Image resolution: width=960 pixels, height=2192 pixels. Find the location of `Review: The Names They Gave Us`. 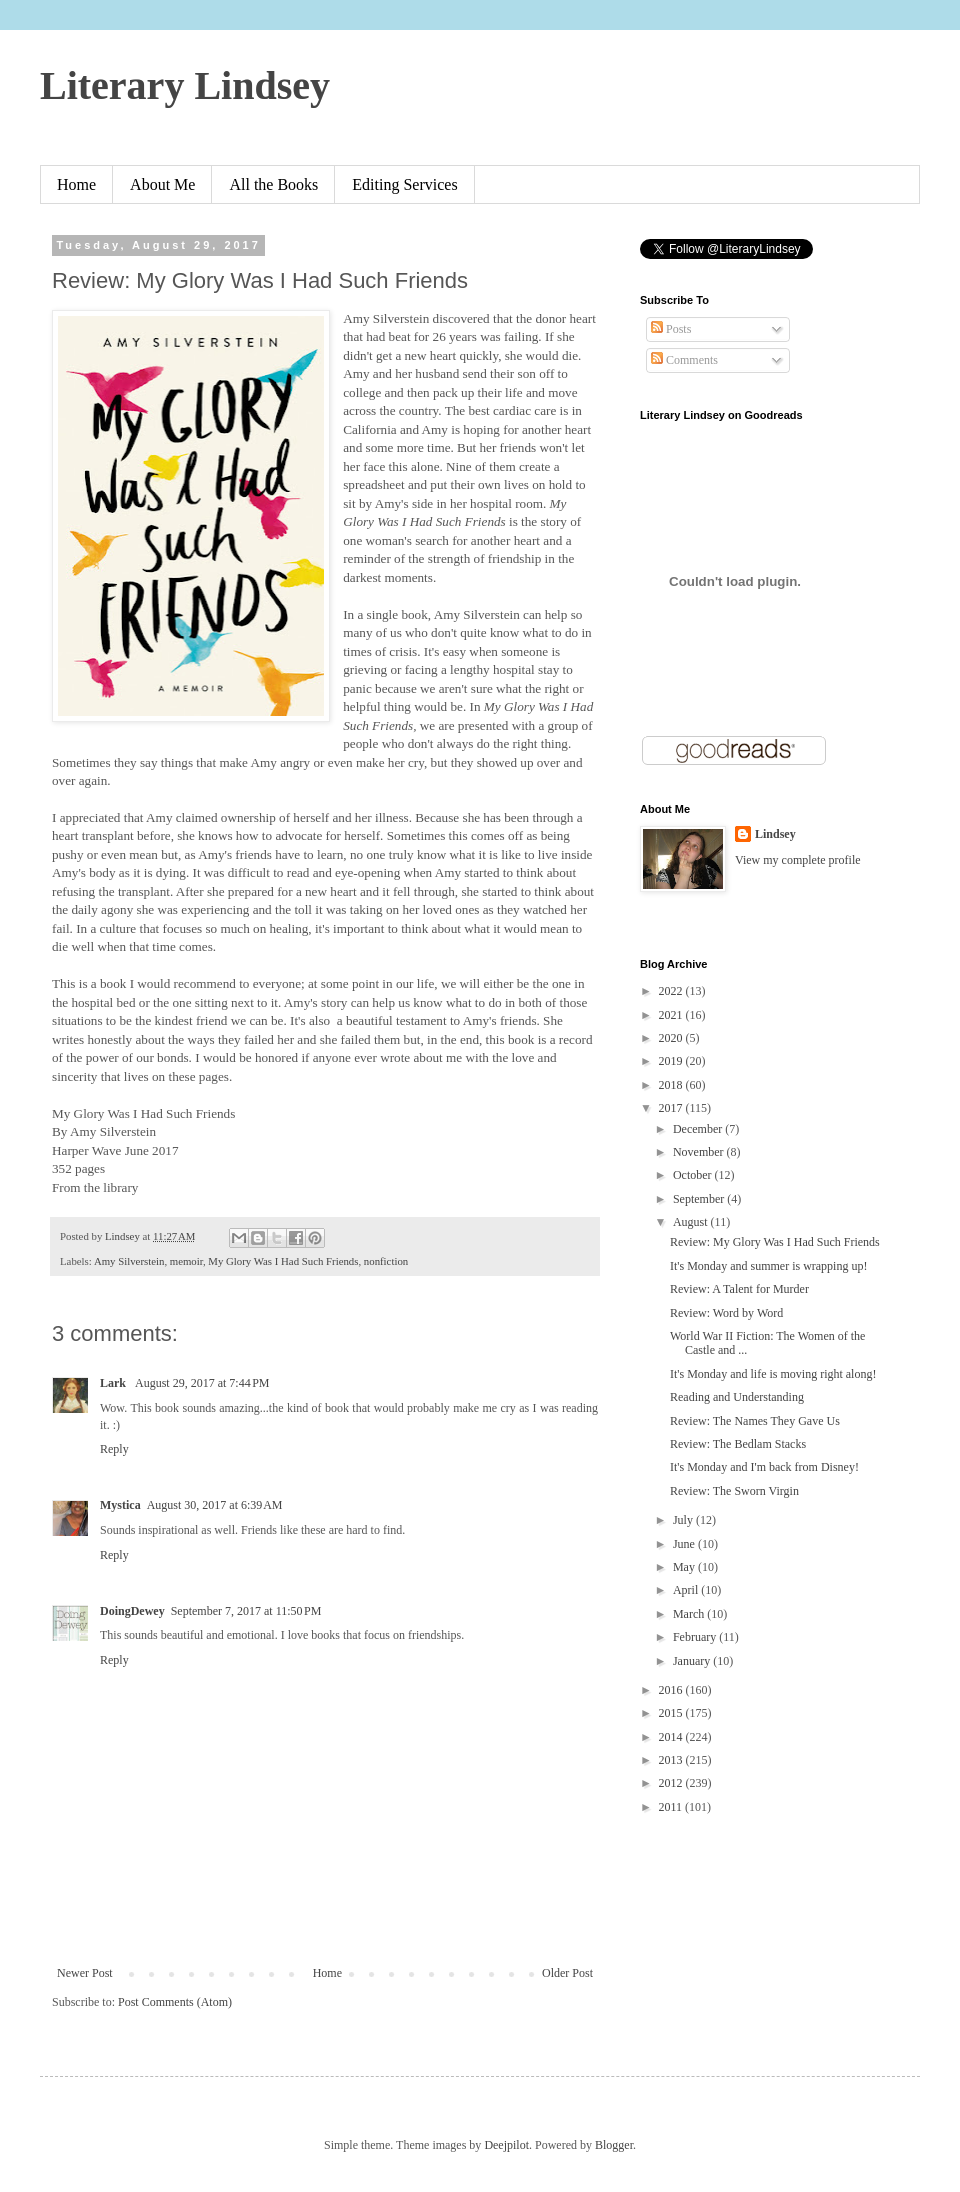

Review: The Names They Gave Us is located at coordinates (755, 1421).